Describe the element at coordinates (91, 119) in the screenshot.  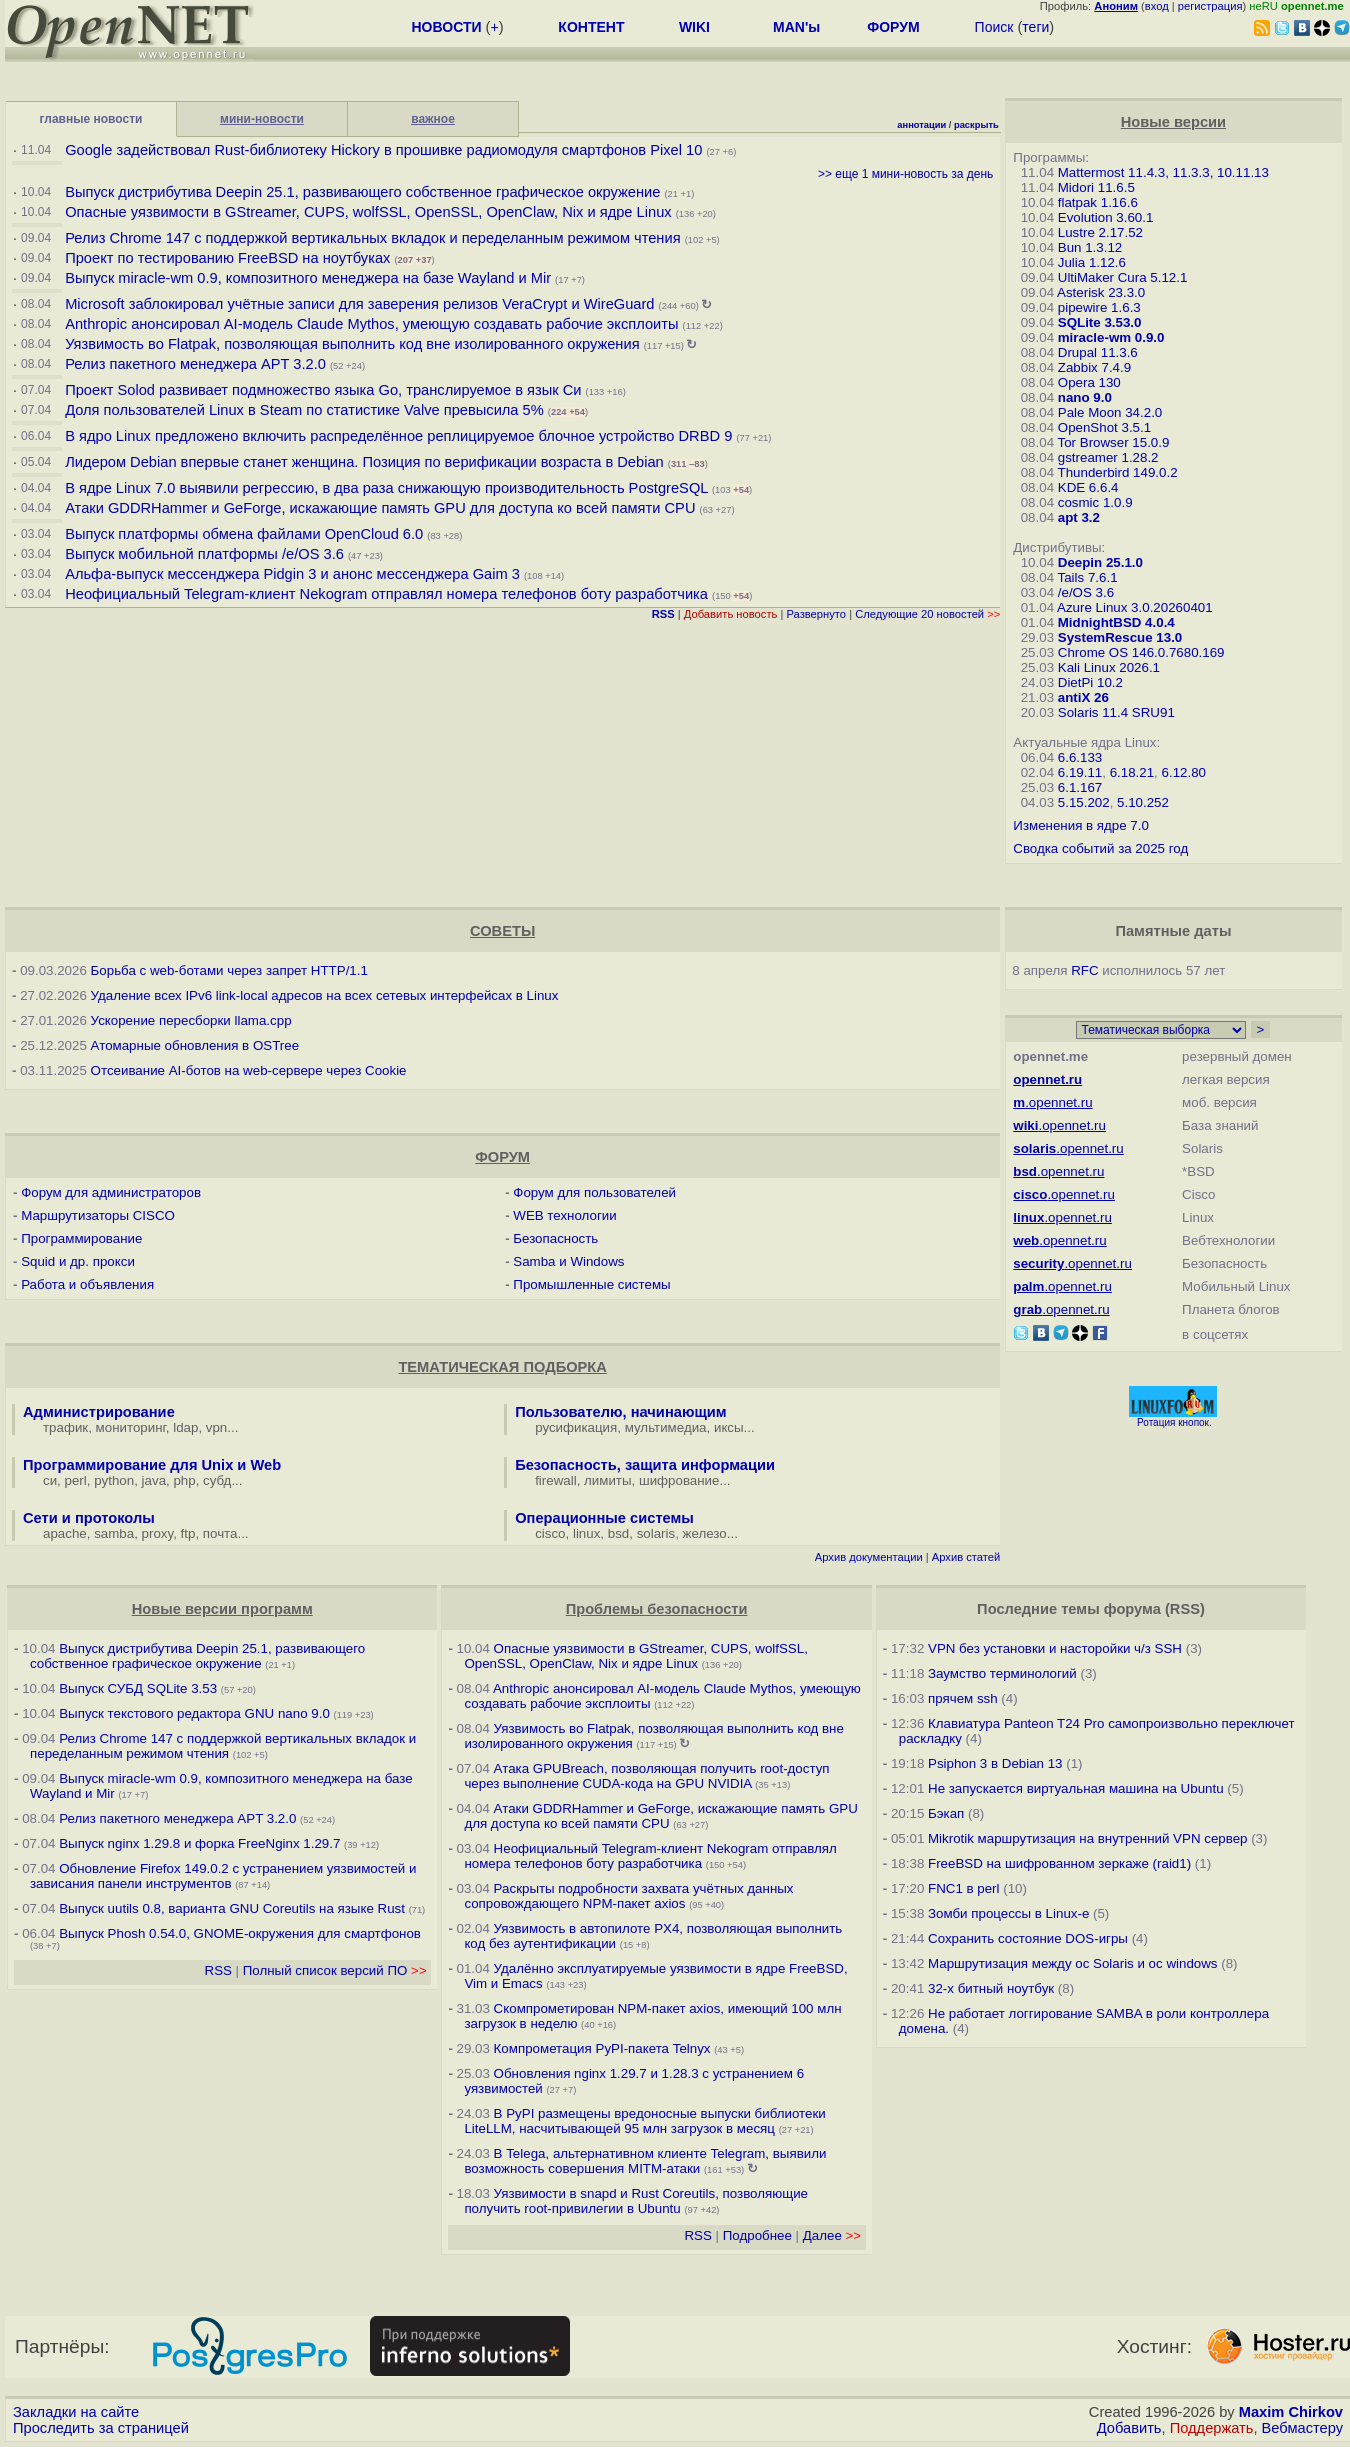
I see `главные новости` at that location.